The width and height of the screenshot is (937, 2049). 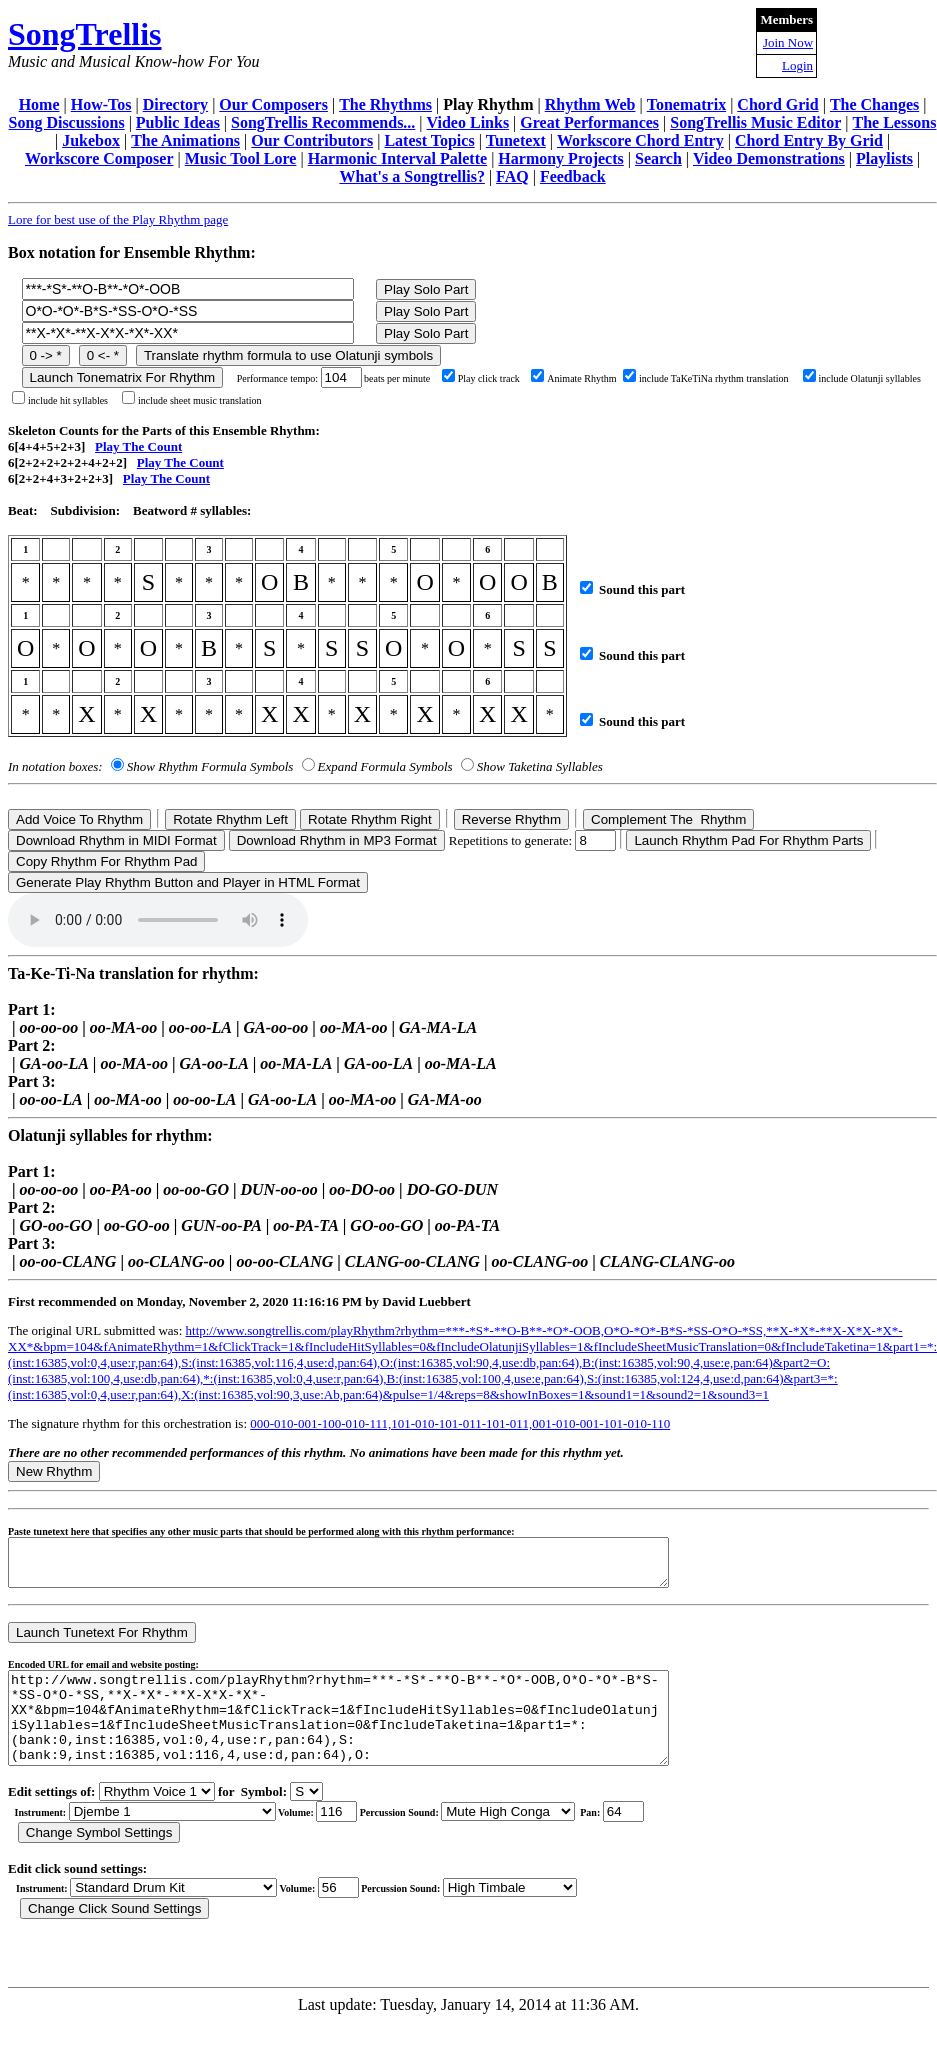 What do you see at coordinates (99, 158) in the screenshot?
I see `Workscore Composer` at bounding box center [99, 158].